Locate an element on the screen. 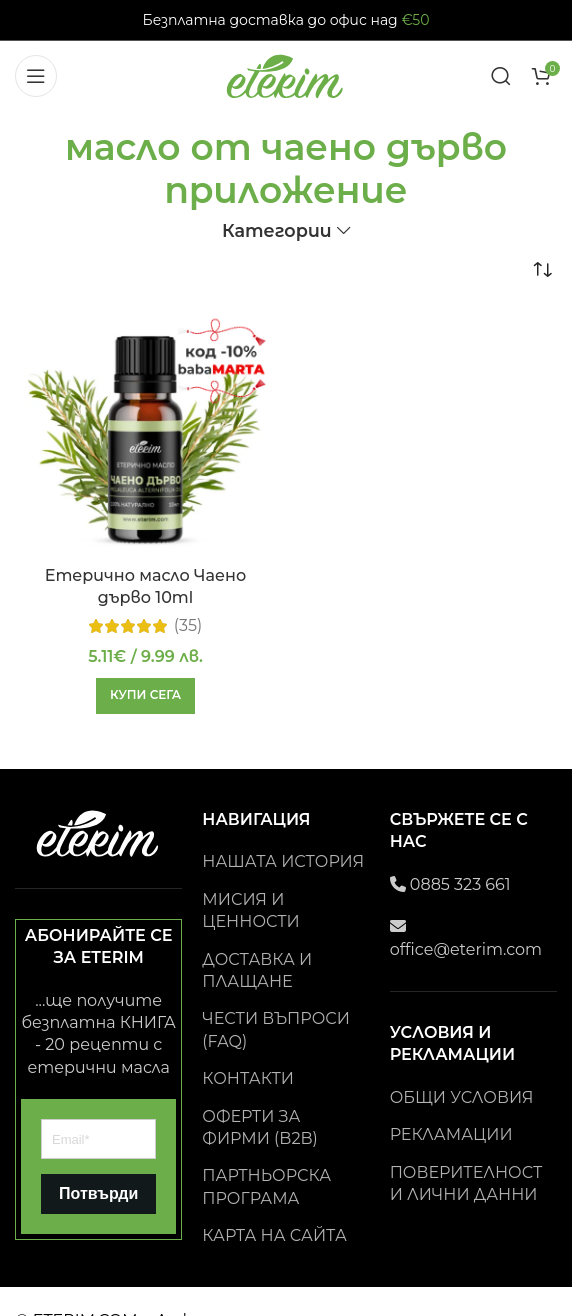 This screenshot has width=587, height=1316. Потвърди is located at coordinates (98, 1193).